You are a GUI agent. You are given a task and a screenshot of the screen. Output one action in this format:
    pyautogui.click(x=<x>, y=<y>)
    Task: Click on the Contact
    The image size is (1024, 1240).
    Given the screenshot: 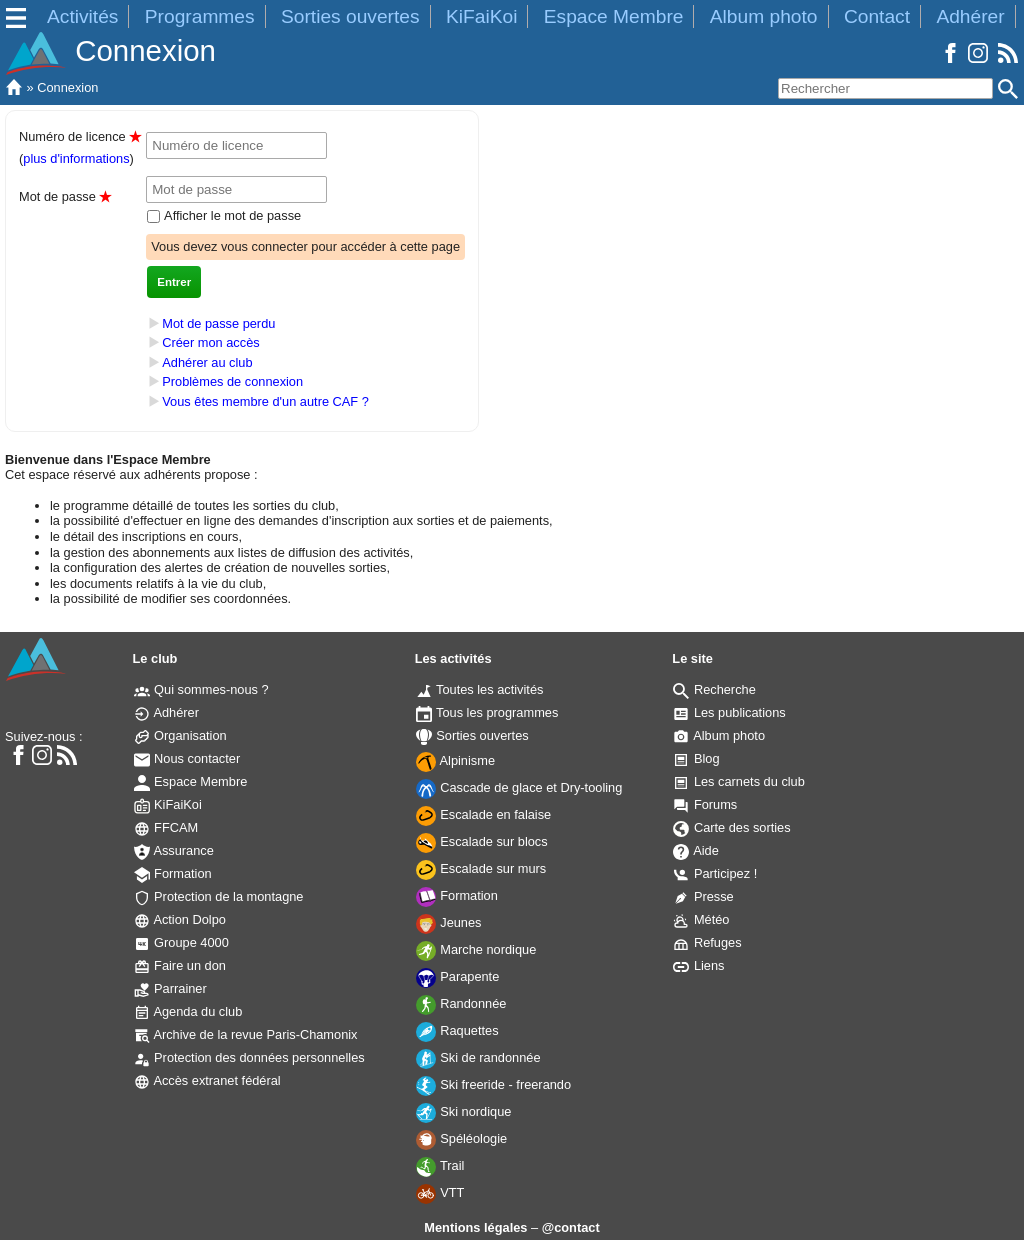 What is the action you would take?
    pyautogui.click(x=877, y=16)
    